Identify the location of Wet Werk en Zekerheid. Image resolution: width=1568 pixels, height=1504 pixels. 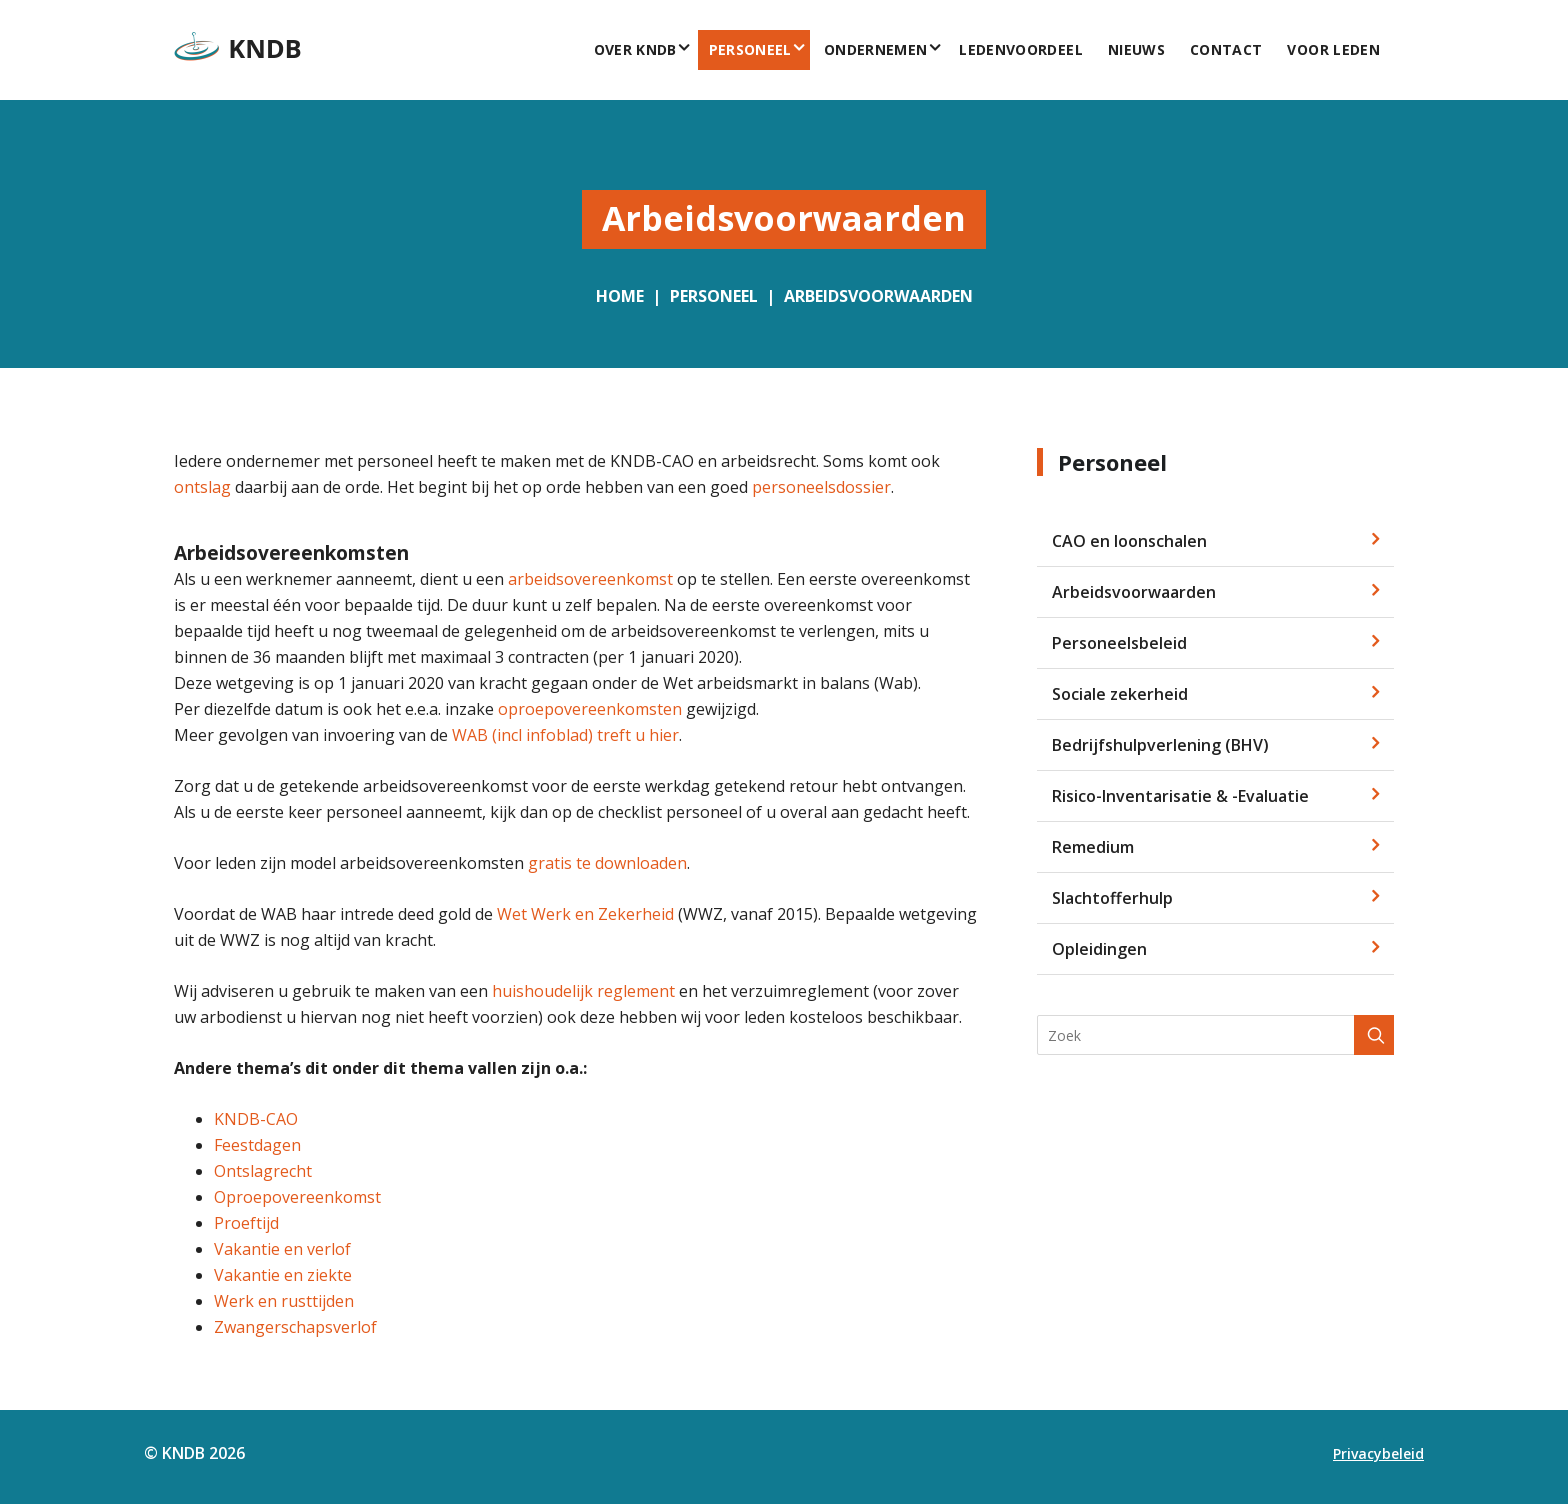
(585, 914).